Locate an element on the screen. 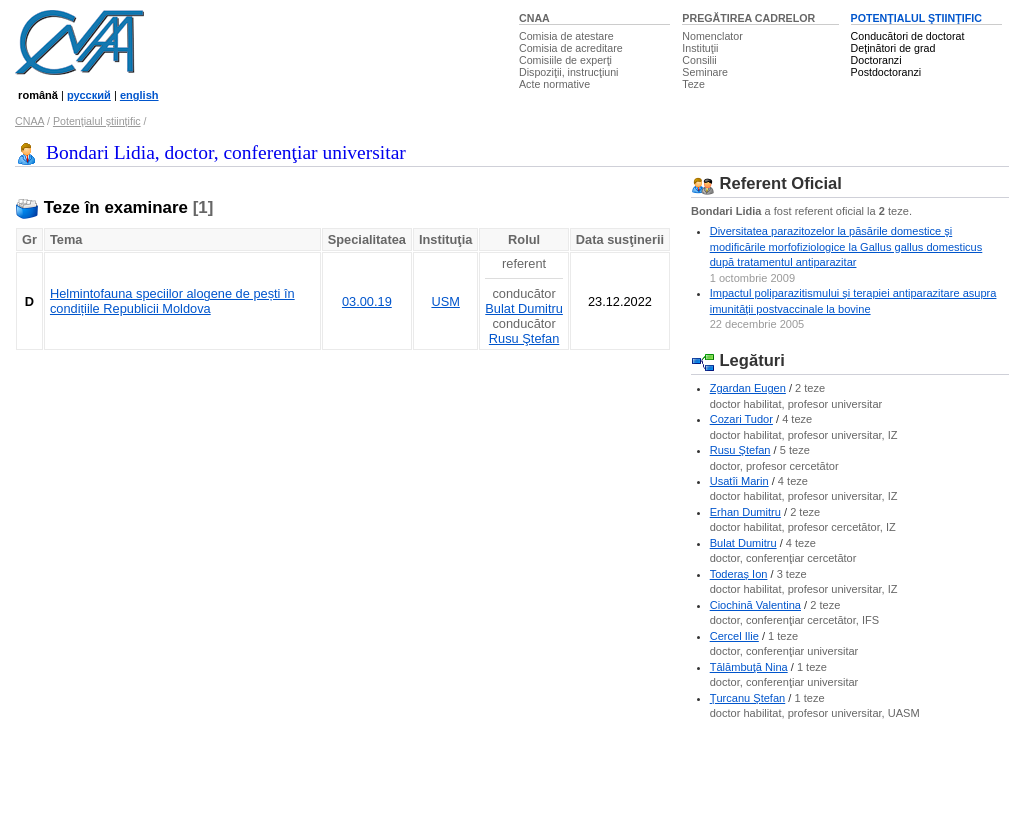  Potenţialul ştiinţific is located at coordinates (97, 121).